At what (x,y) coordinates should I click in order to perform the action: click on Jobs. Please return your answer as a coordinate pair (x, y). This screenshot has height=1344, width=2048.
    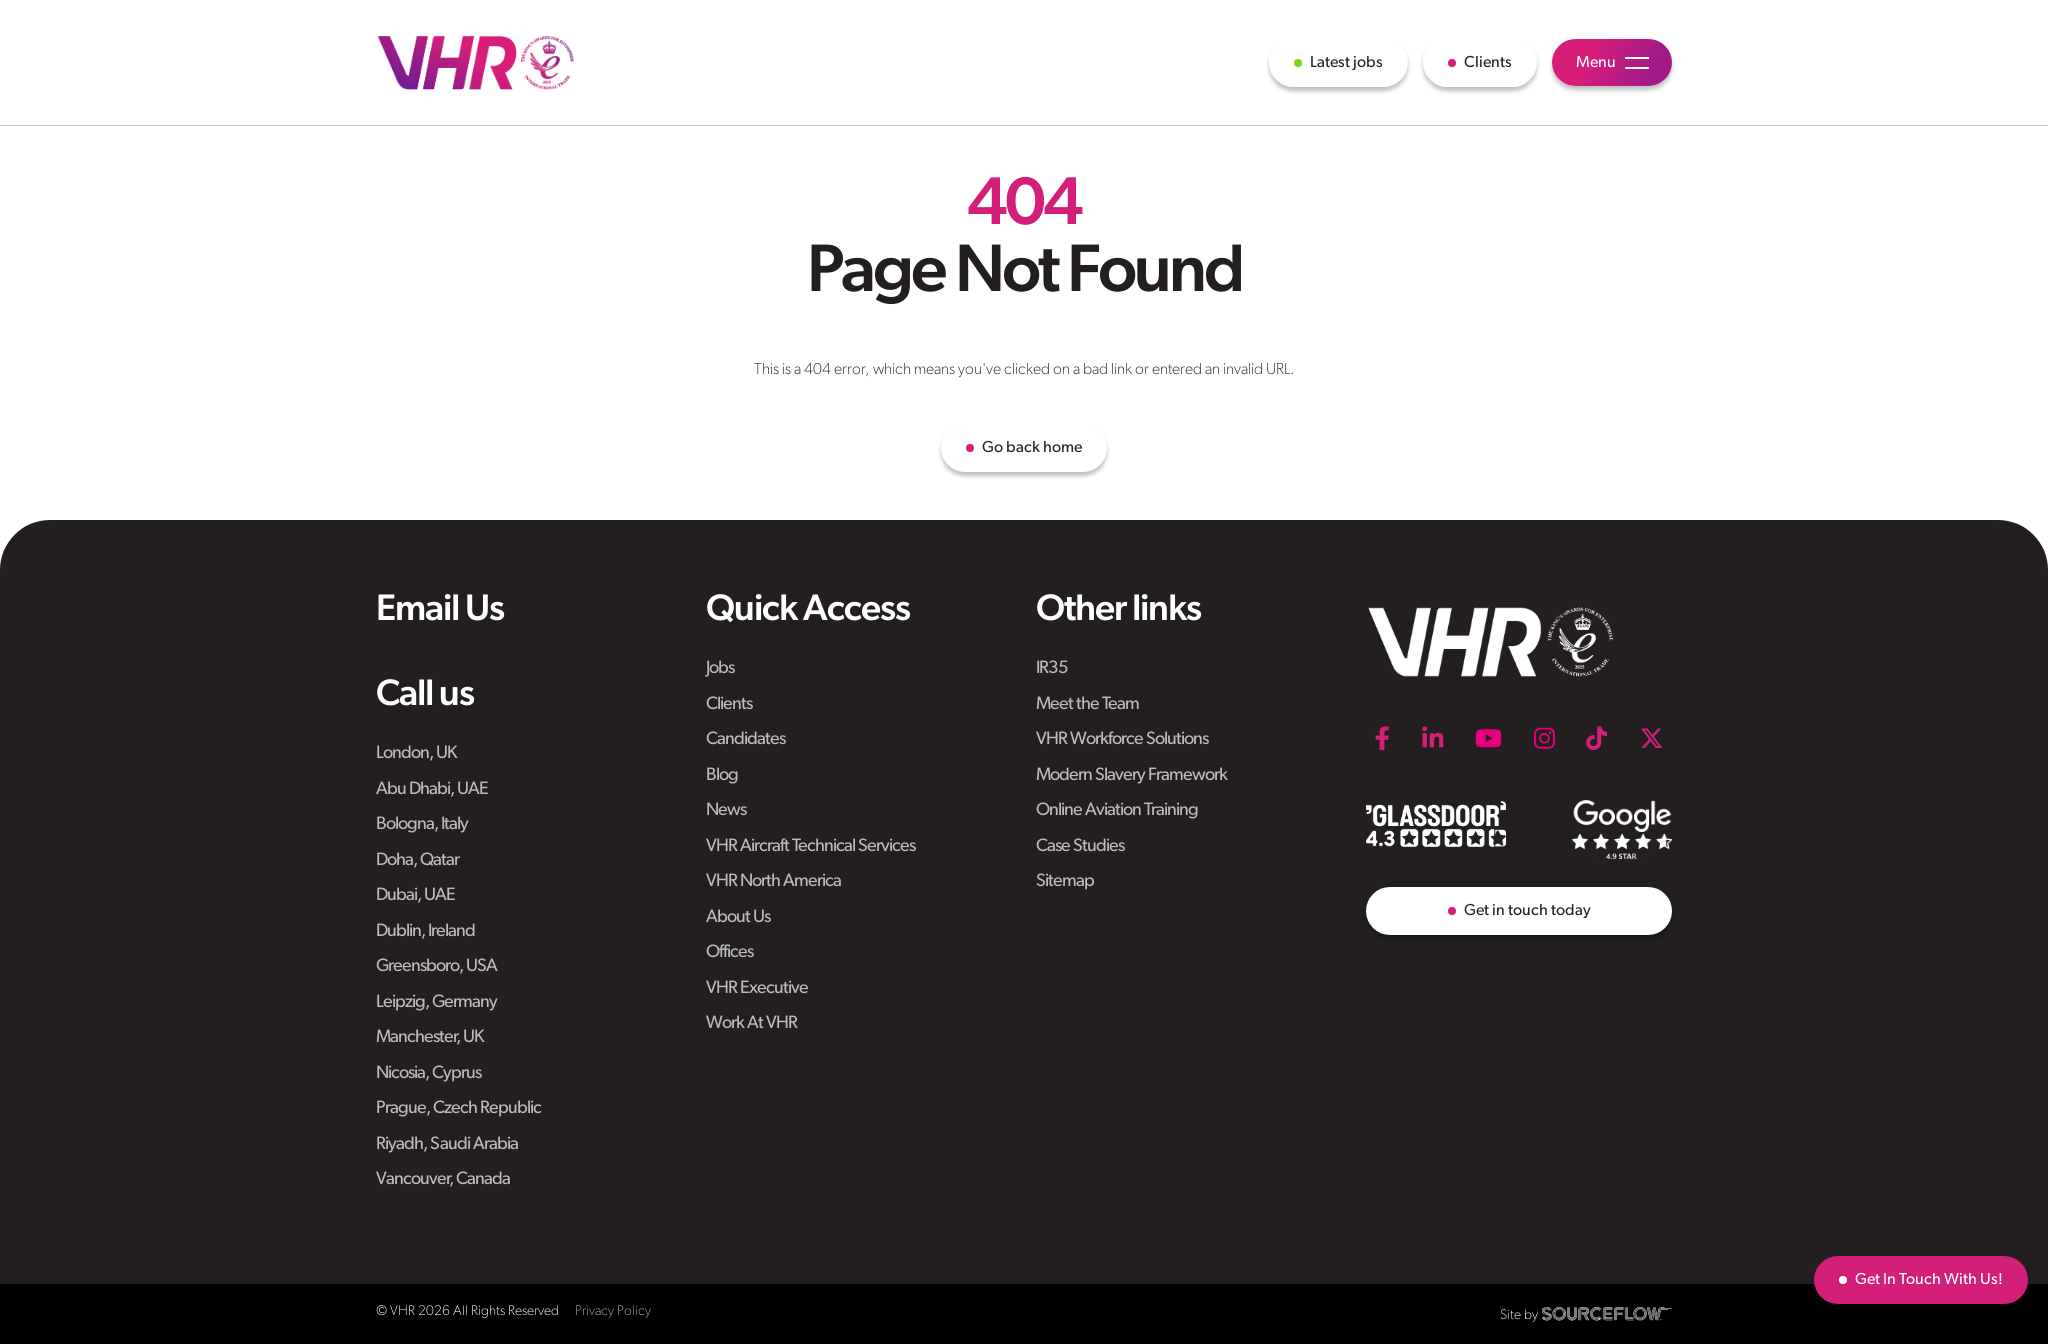
    Looking at the image, I should click on (720, 668).